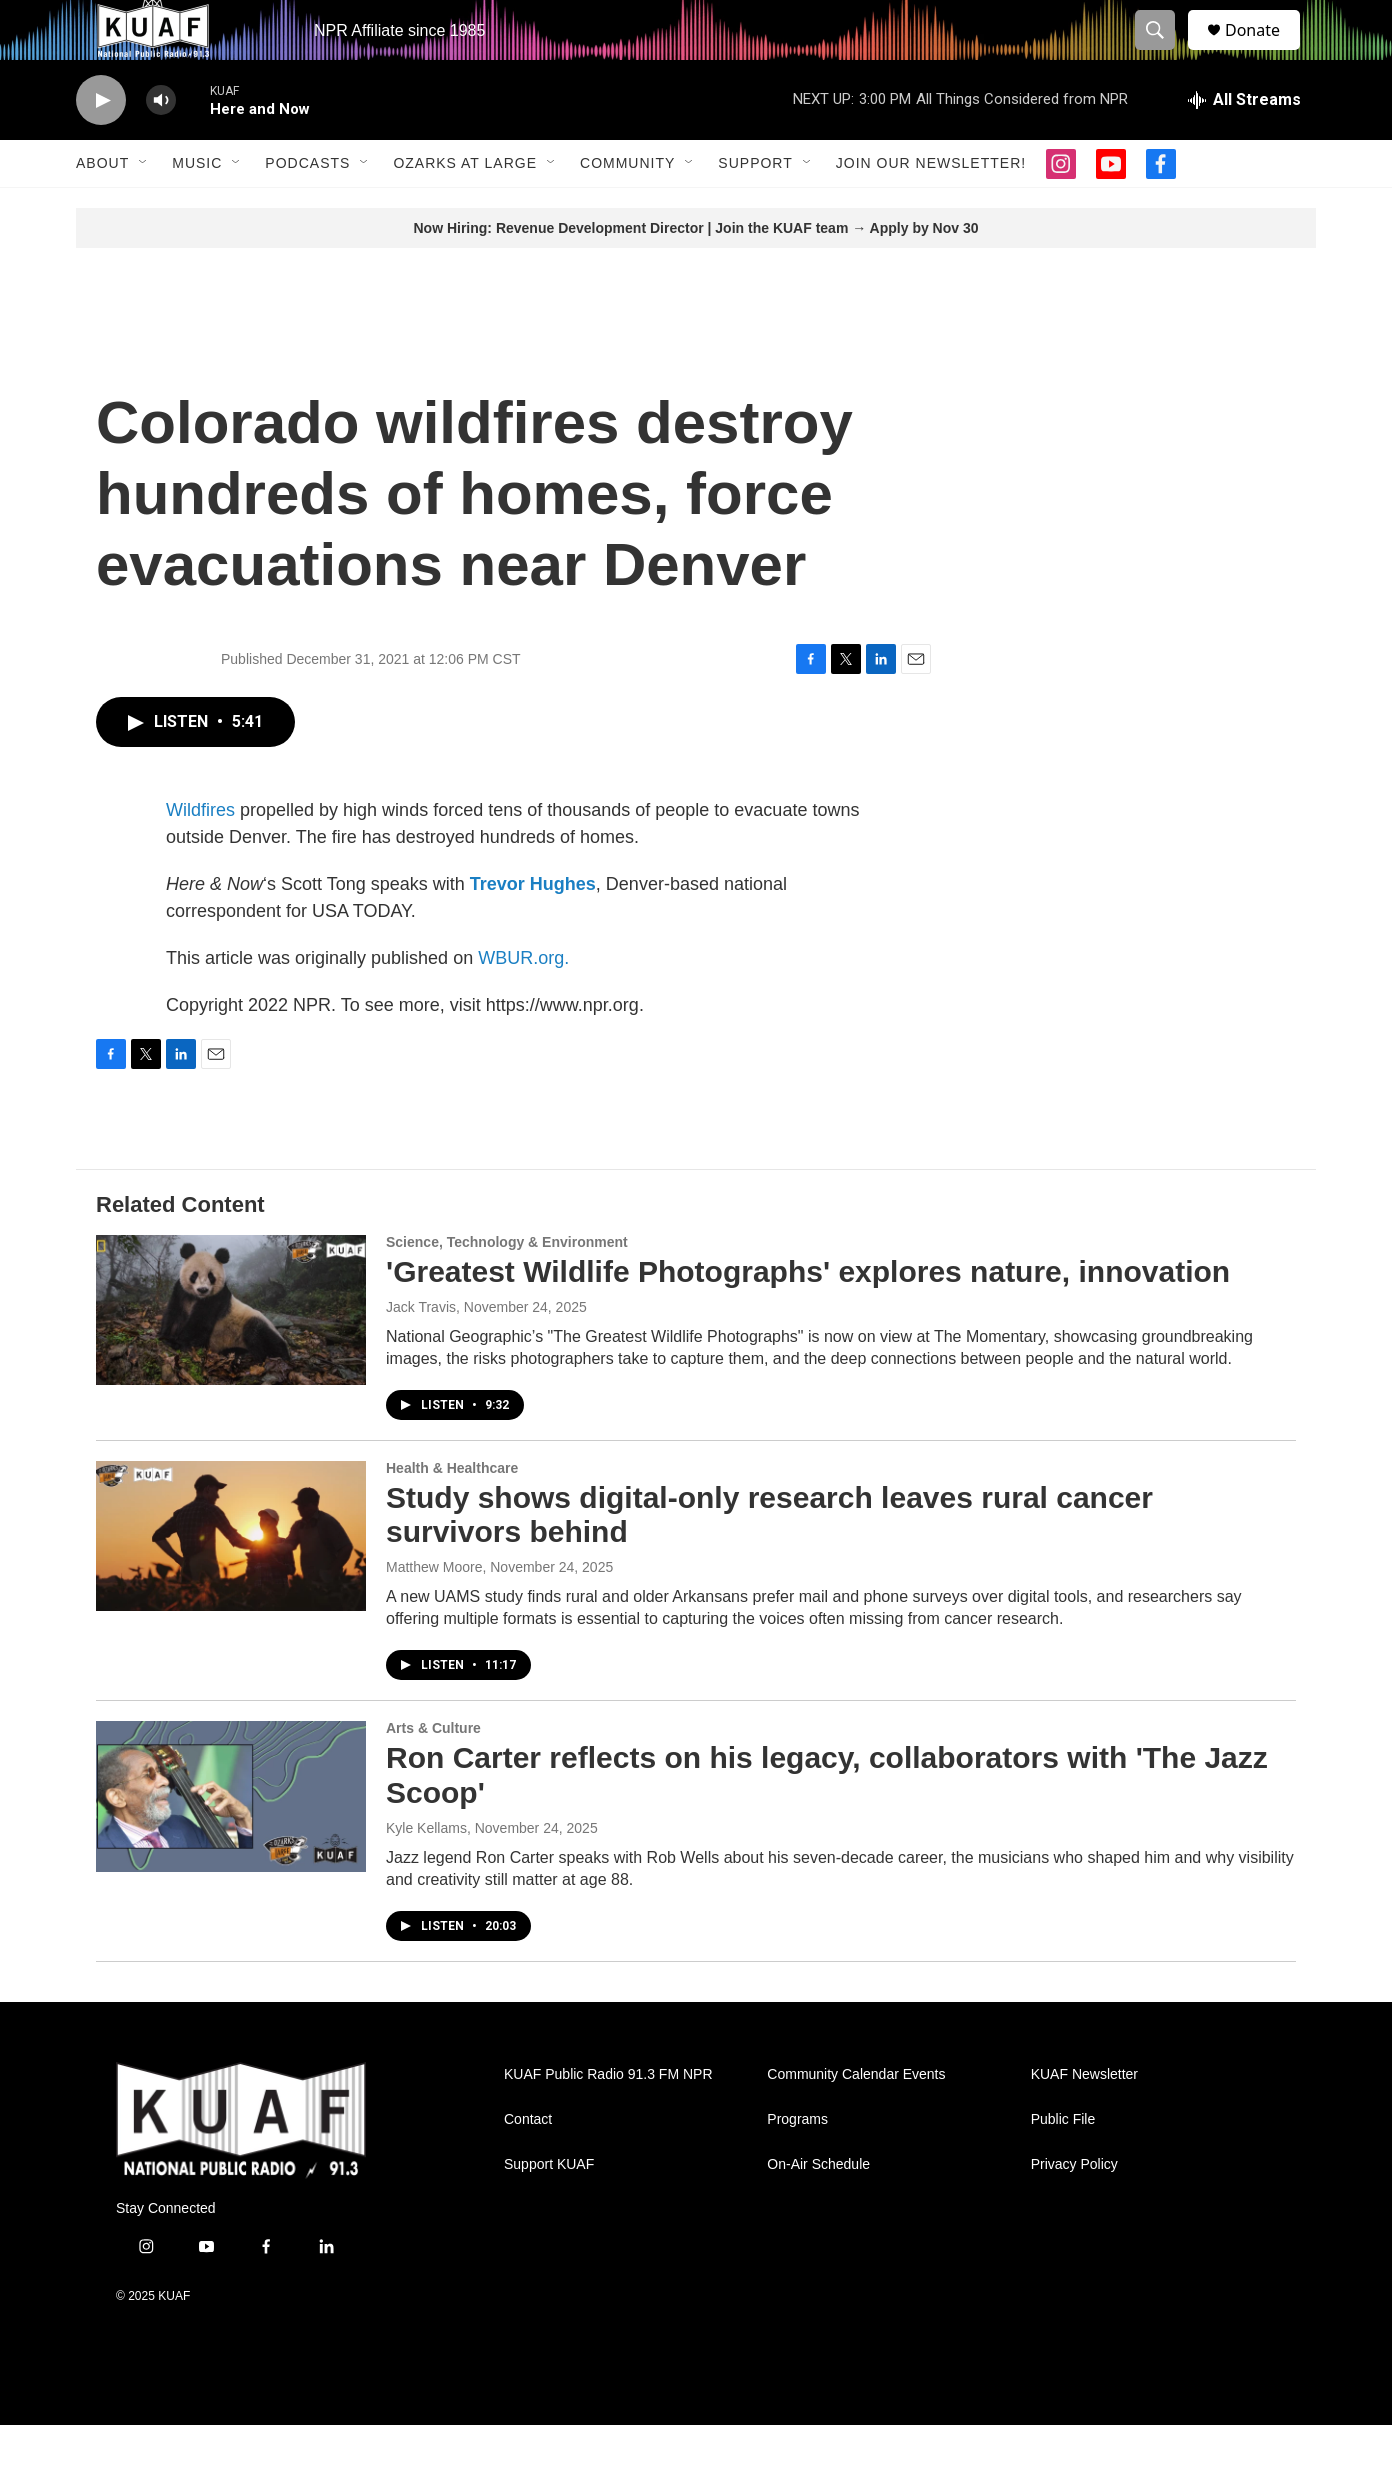 This screenshot has width=1392, height=2470. What do you see at coordinates (307, 208) in the screenshot?
I see `Podcasts` at bounding box center [307, 208].